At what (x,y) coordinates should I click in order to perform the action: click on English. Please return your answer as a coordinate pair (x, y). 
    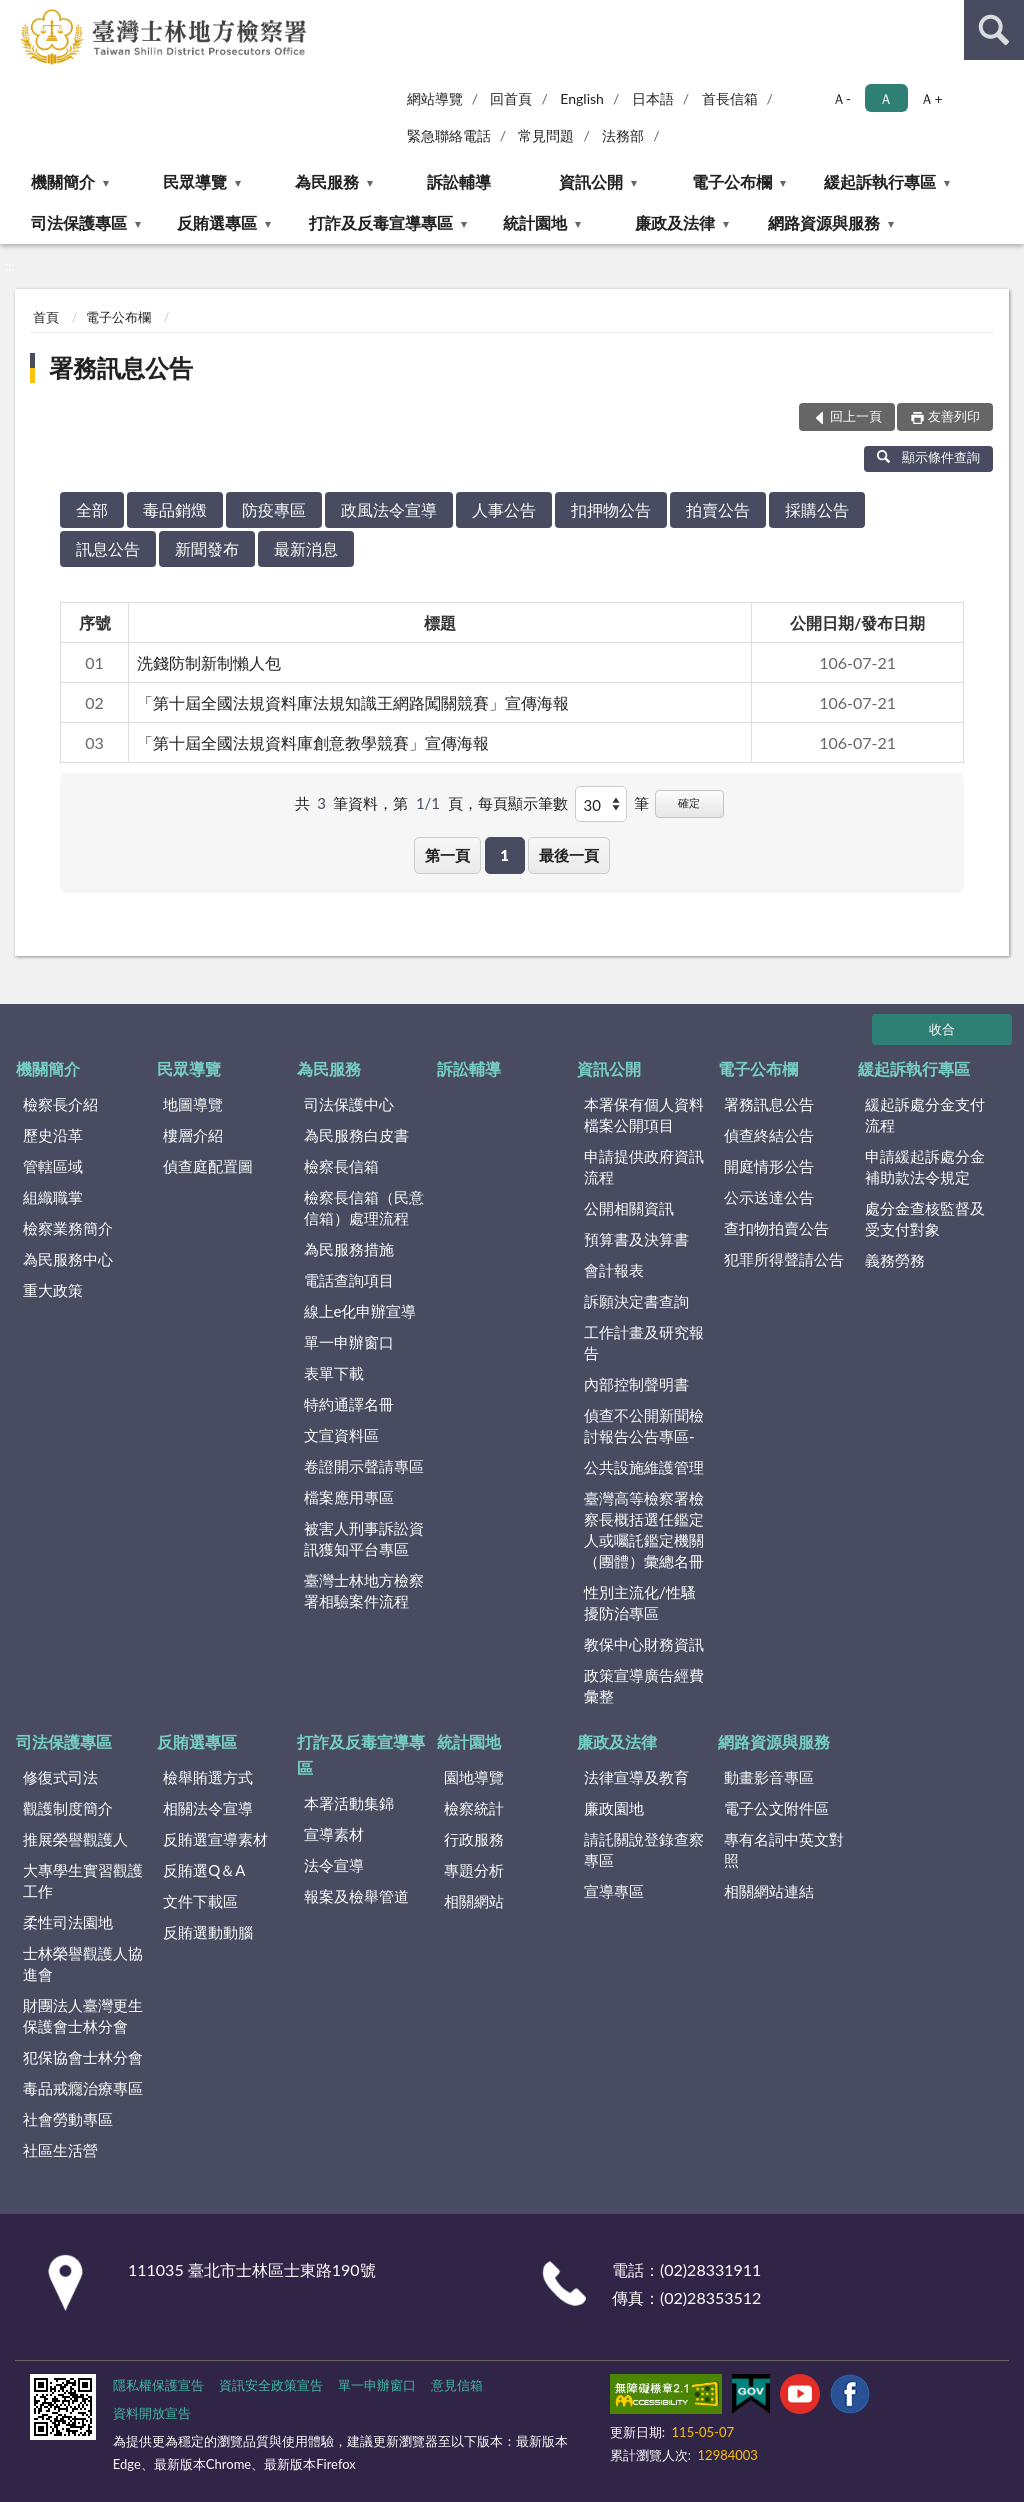
    Looking at the image, I should click on (582, 98).